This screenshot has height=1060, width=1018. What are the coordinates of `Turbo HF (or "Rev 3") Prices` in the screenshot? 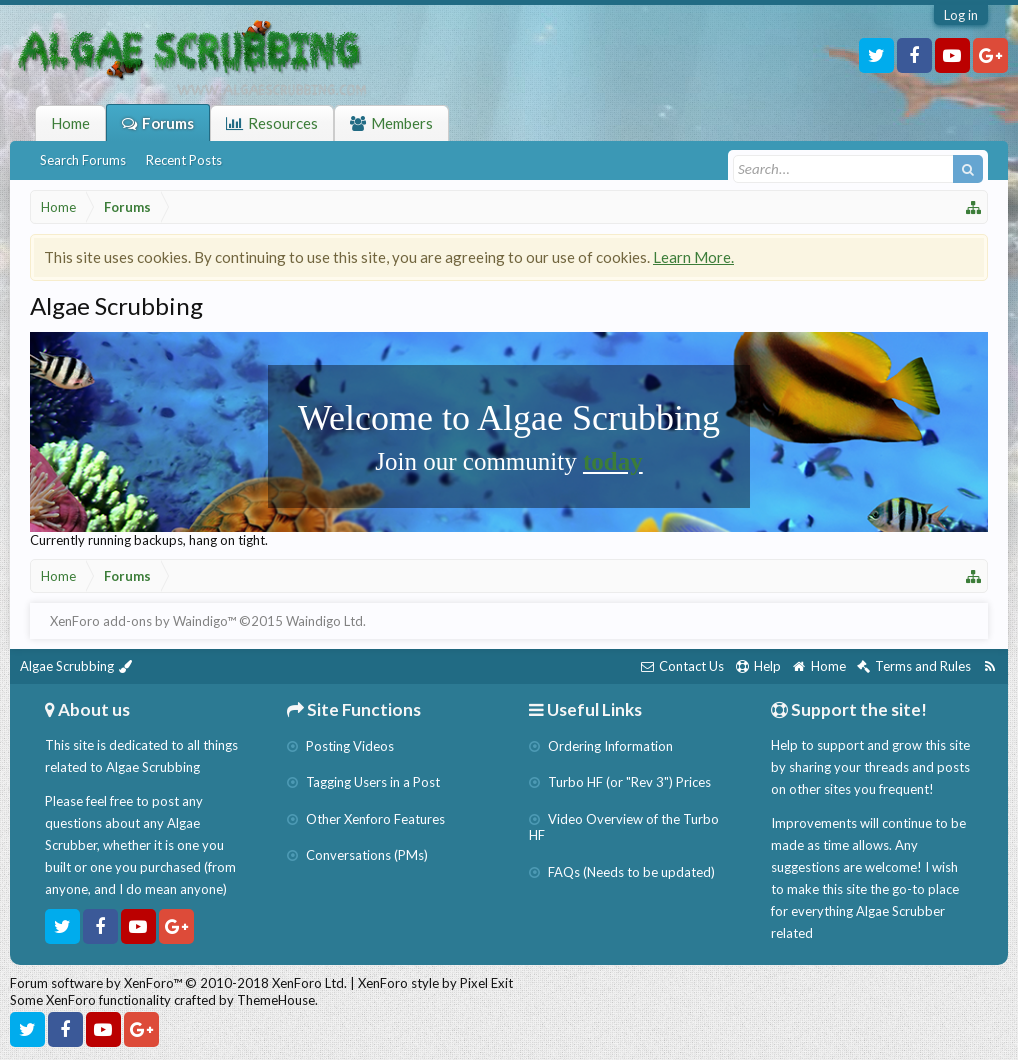 It's located at (620, 782).